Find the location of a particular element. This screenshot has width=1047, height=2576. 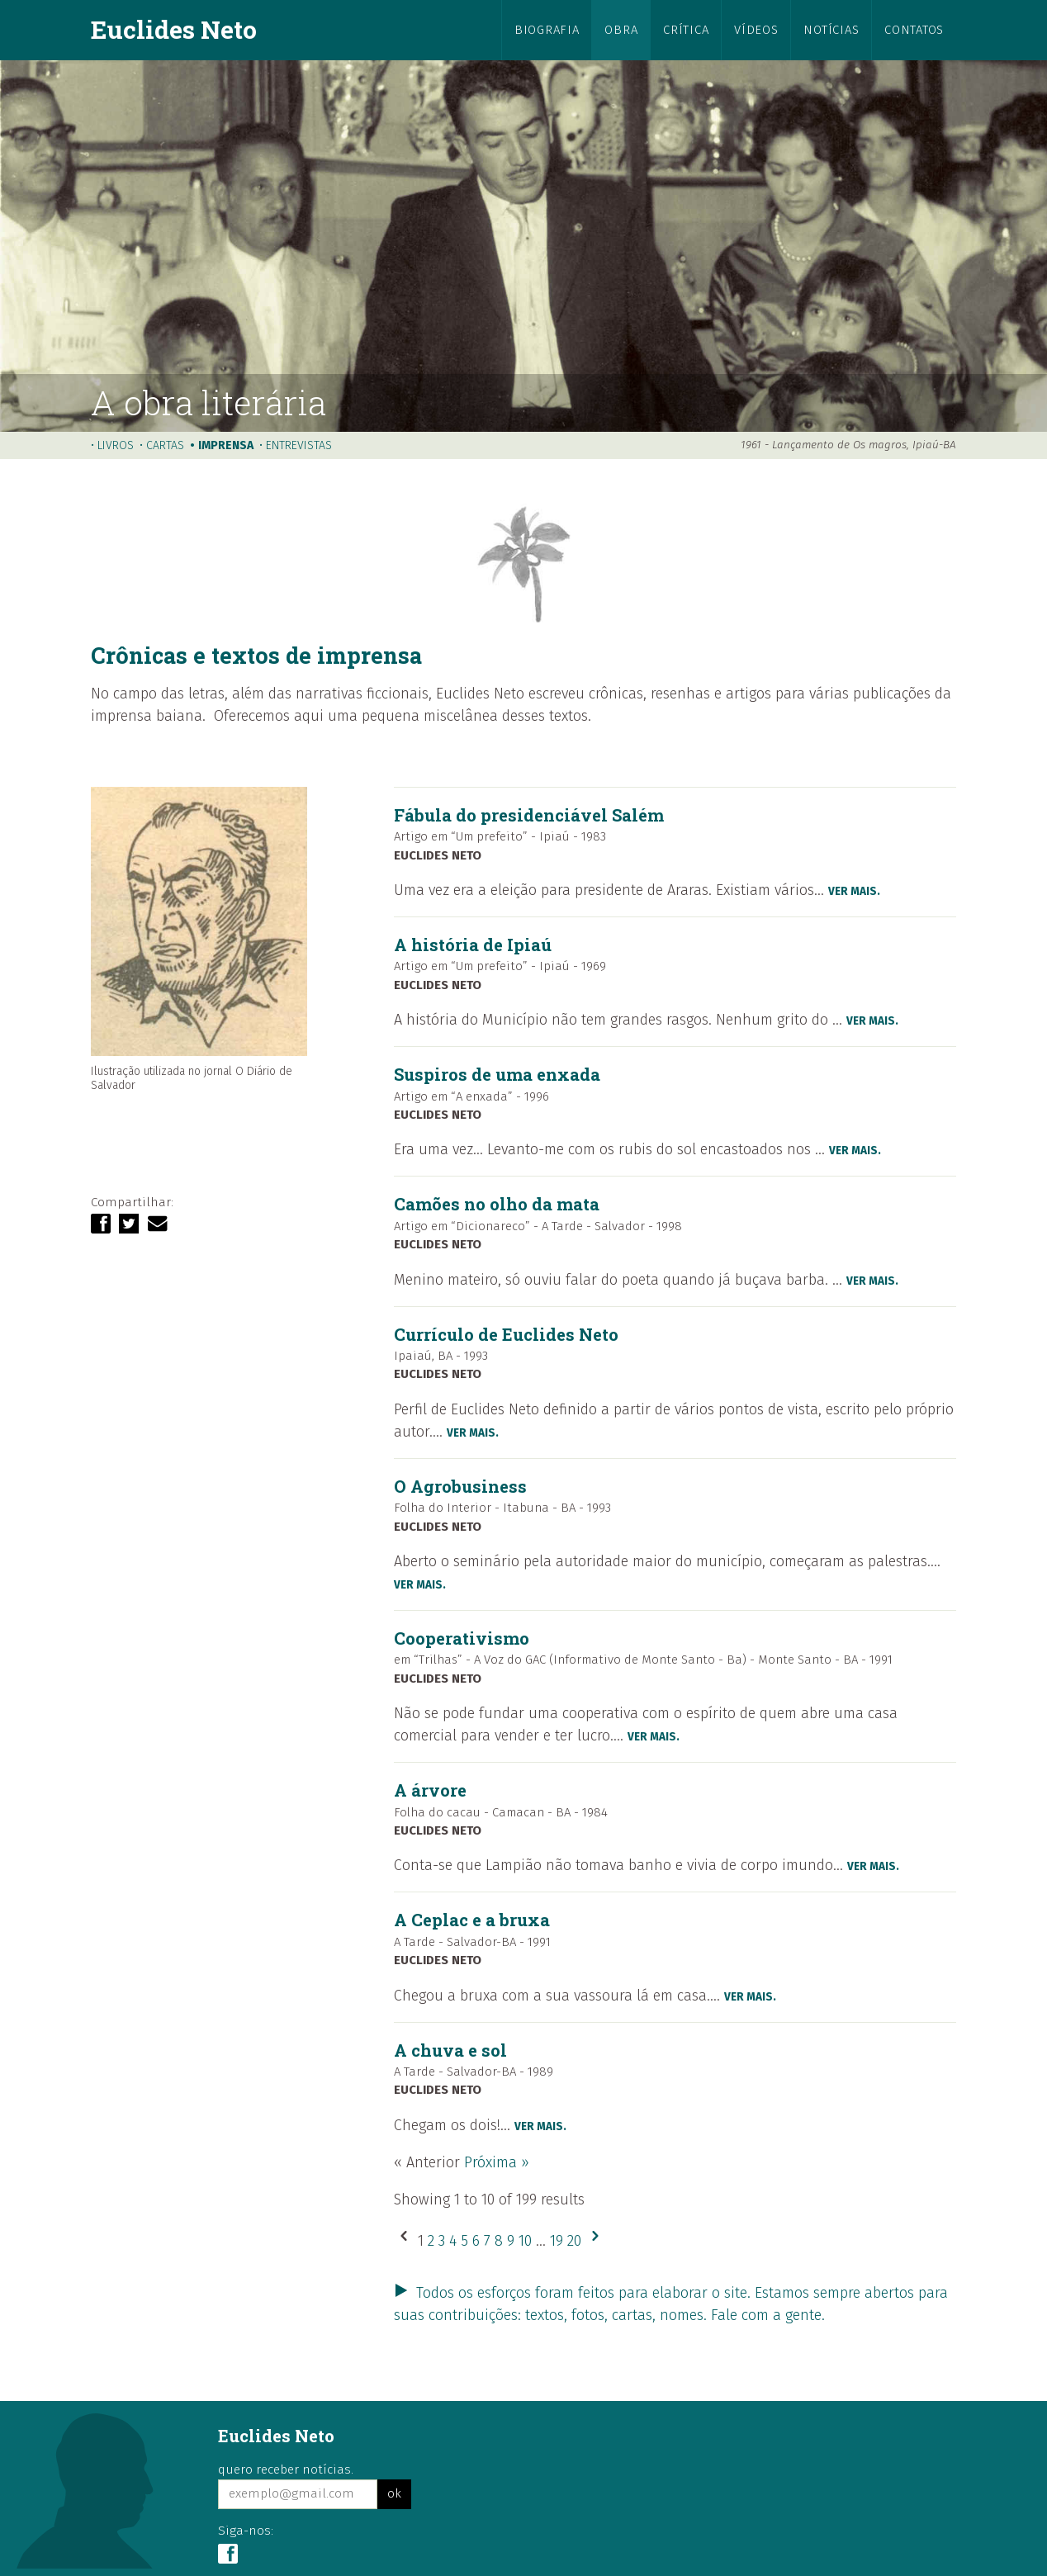

imprensa is located at coordinates (225, 445).